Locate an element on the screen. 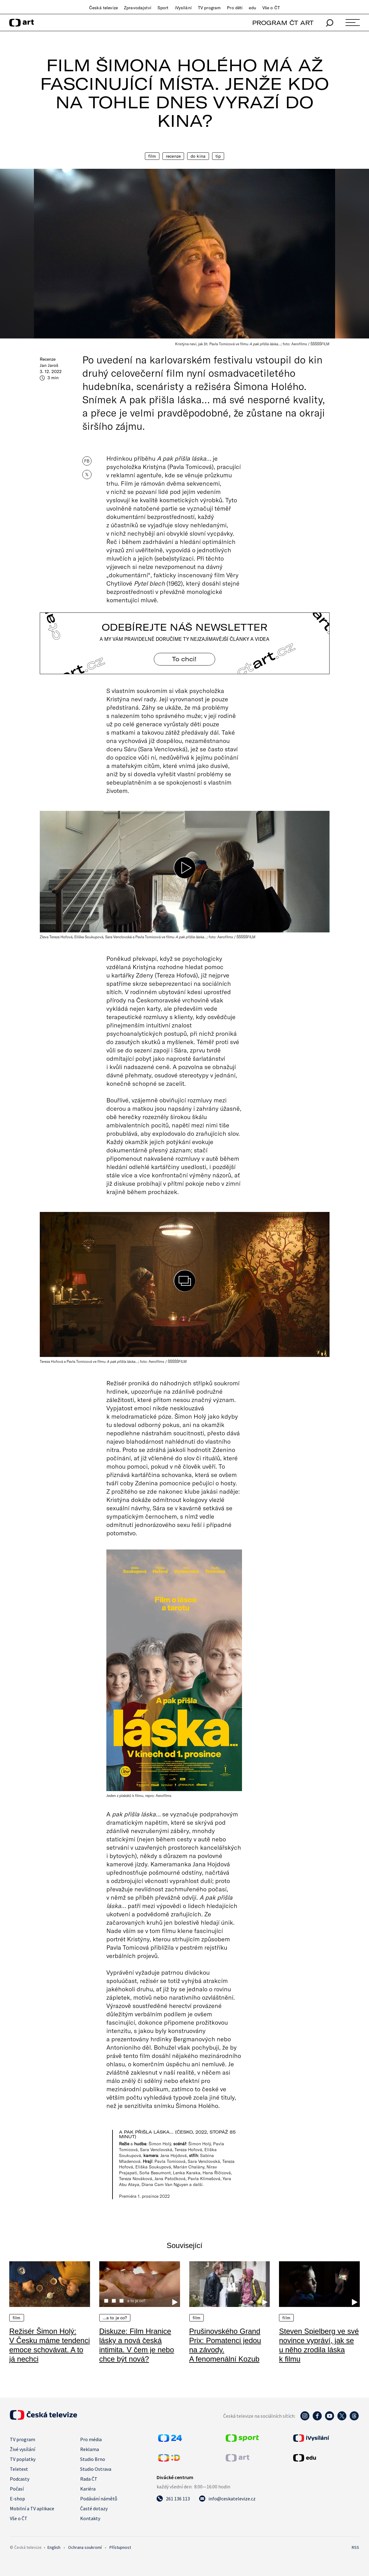  Pro média is located at coordinates (91, 2439).